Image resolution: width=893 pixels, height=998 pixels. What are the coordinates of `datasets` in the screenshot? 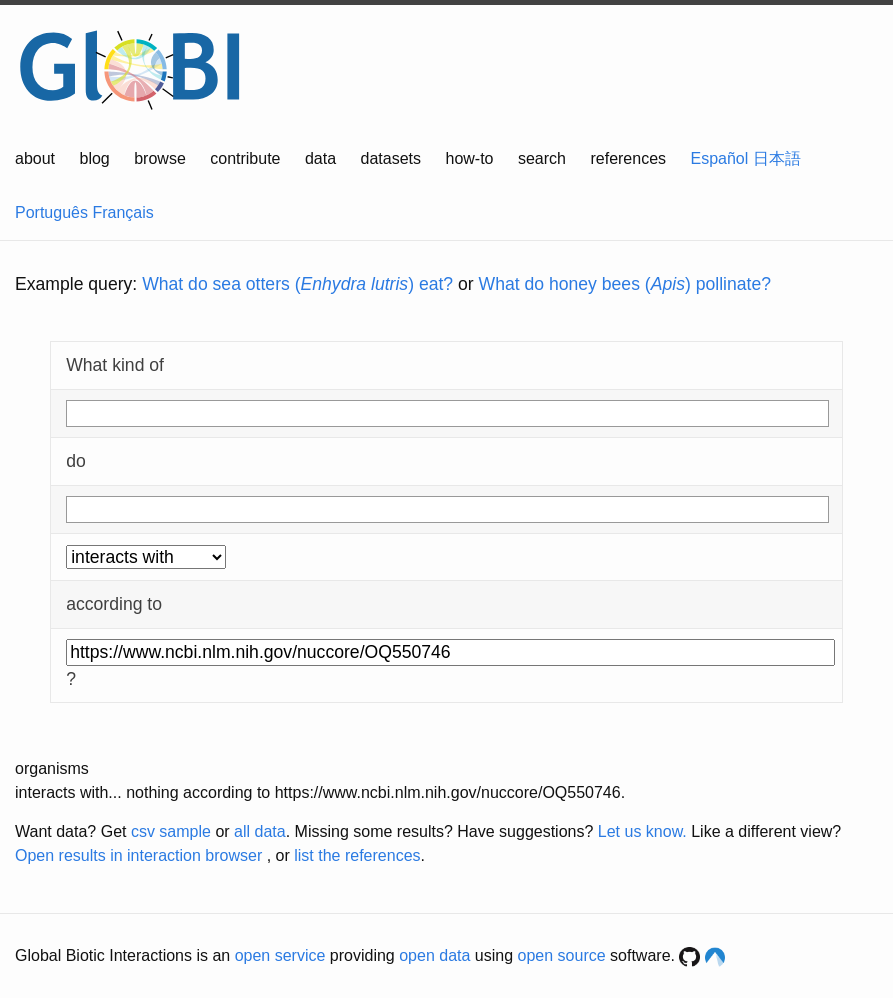 It's located at (391, 158).